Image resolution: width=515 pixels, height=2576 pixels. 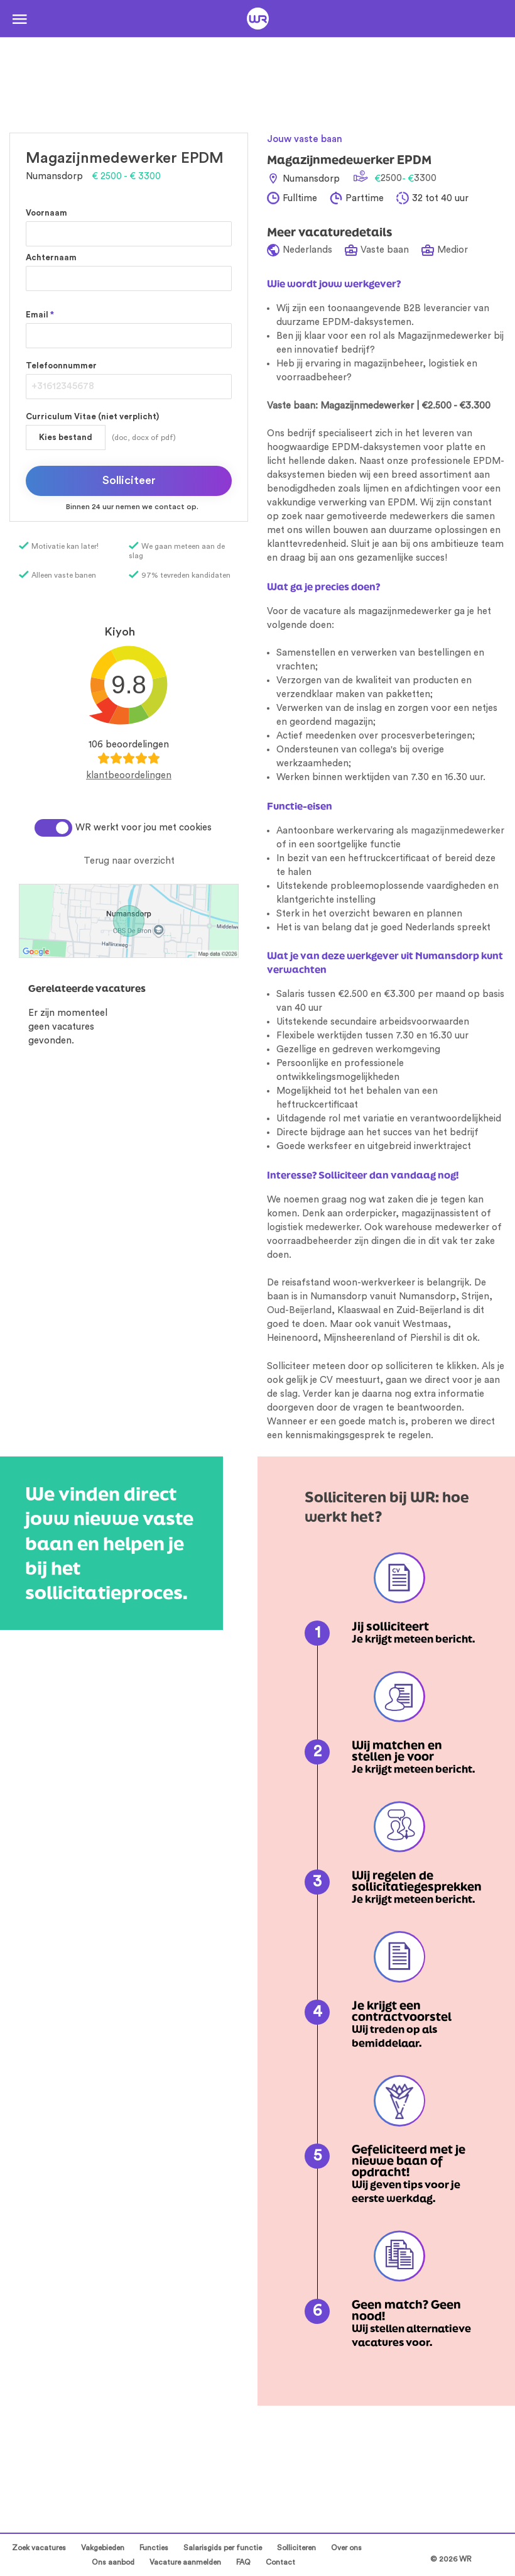 I want to click on Zoek vacatures, so click(x=39, y=2547).